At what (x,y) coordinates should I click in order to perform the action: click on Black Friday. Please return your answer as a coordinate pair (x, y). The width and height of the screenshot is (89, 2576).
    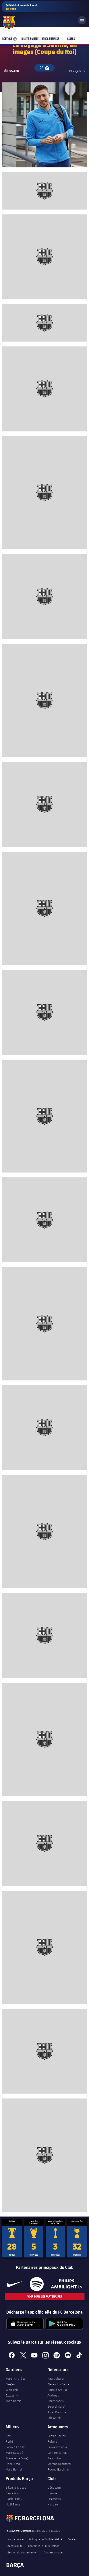
    Looking at the image, I should click on (14, 2499).